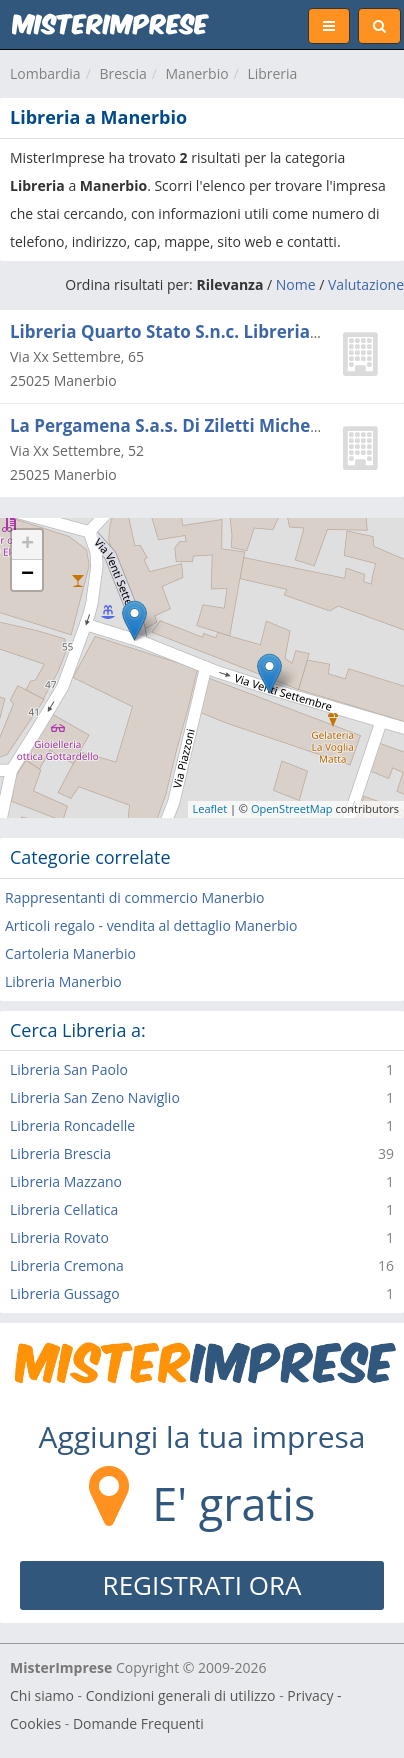  Describe the element at coordinates (70, 953) in the screenshot. I see `Cartoleria Manerbio` at that location.